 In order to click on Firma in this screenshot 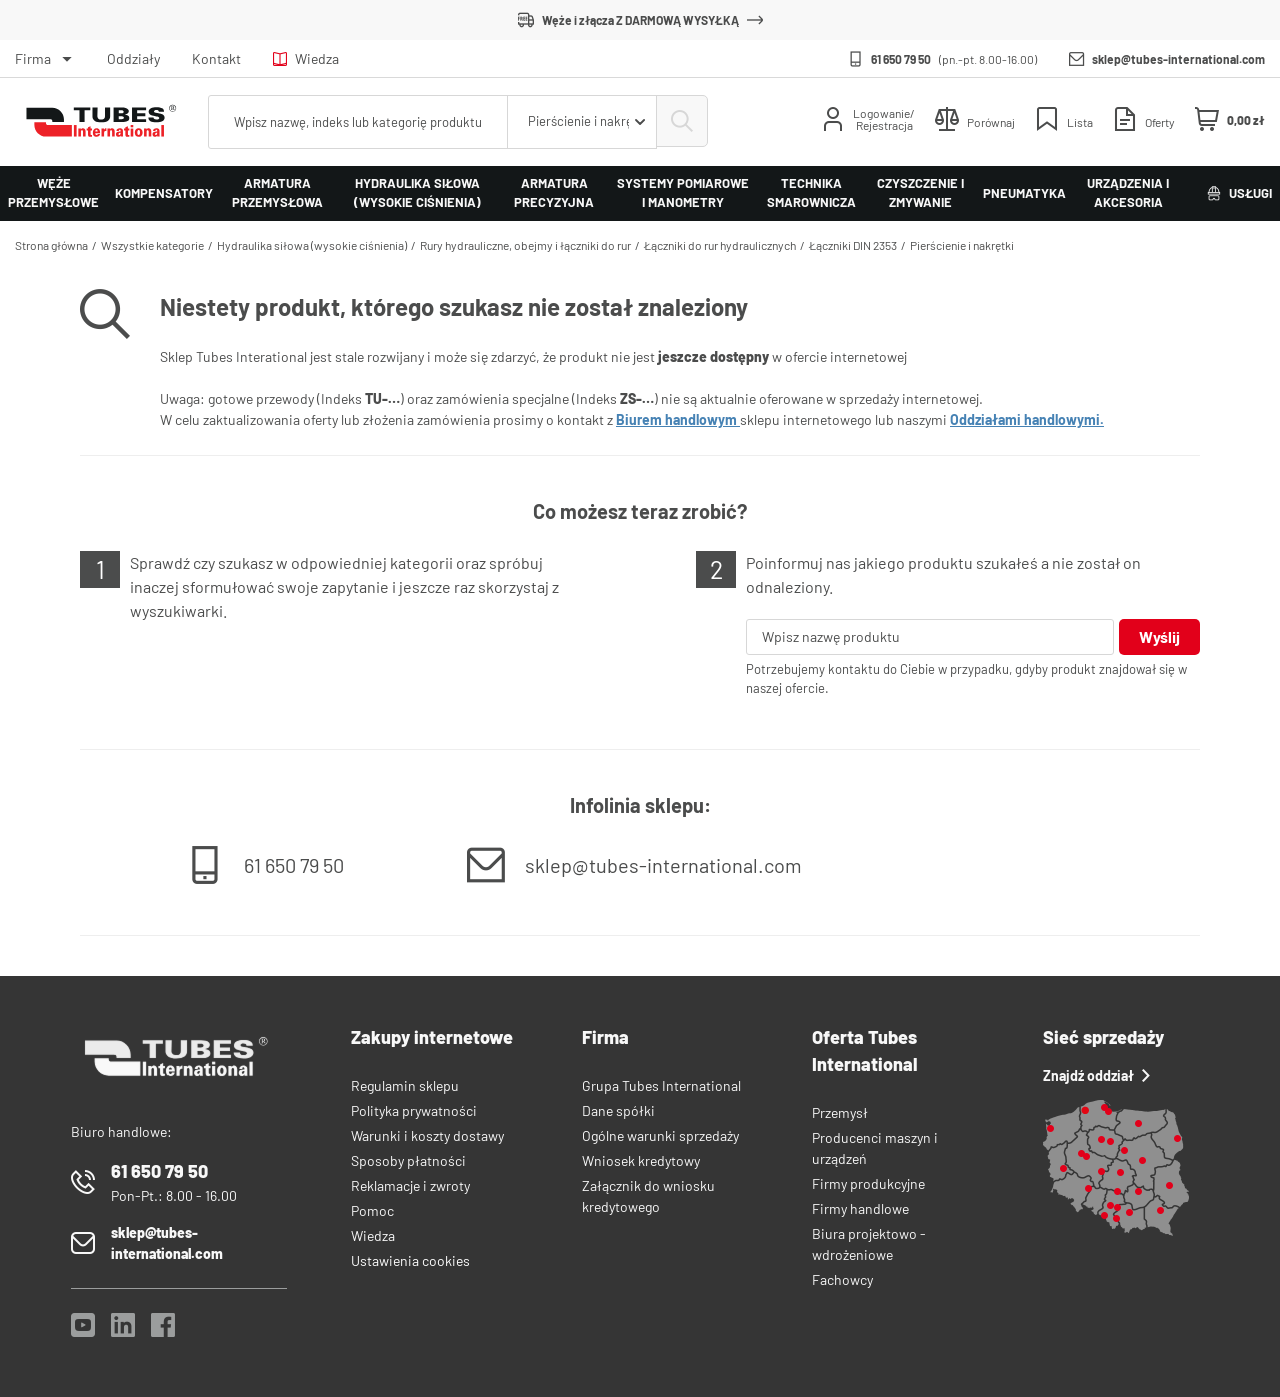, I will do `click(33, 58)`.